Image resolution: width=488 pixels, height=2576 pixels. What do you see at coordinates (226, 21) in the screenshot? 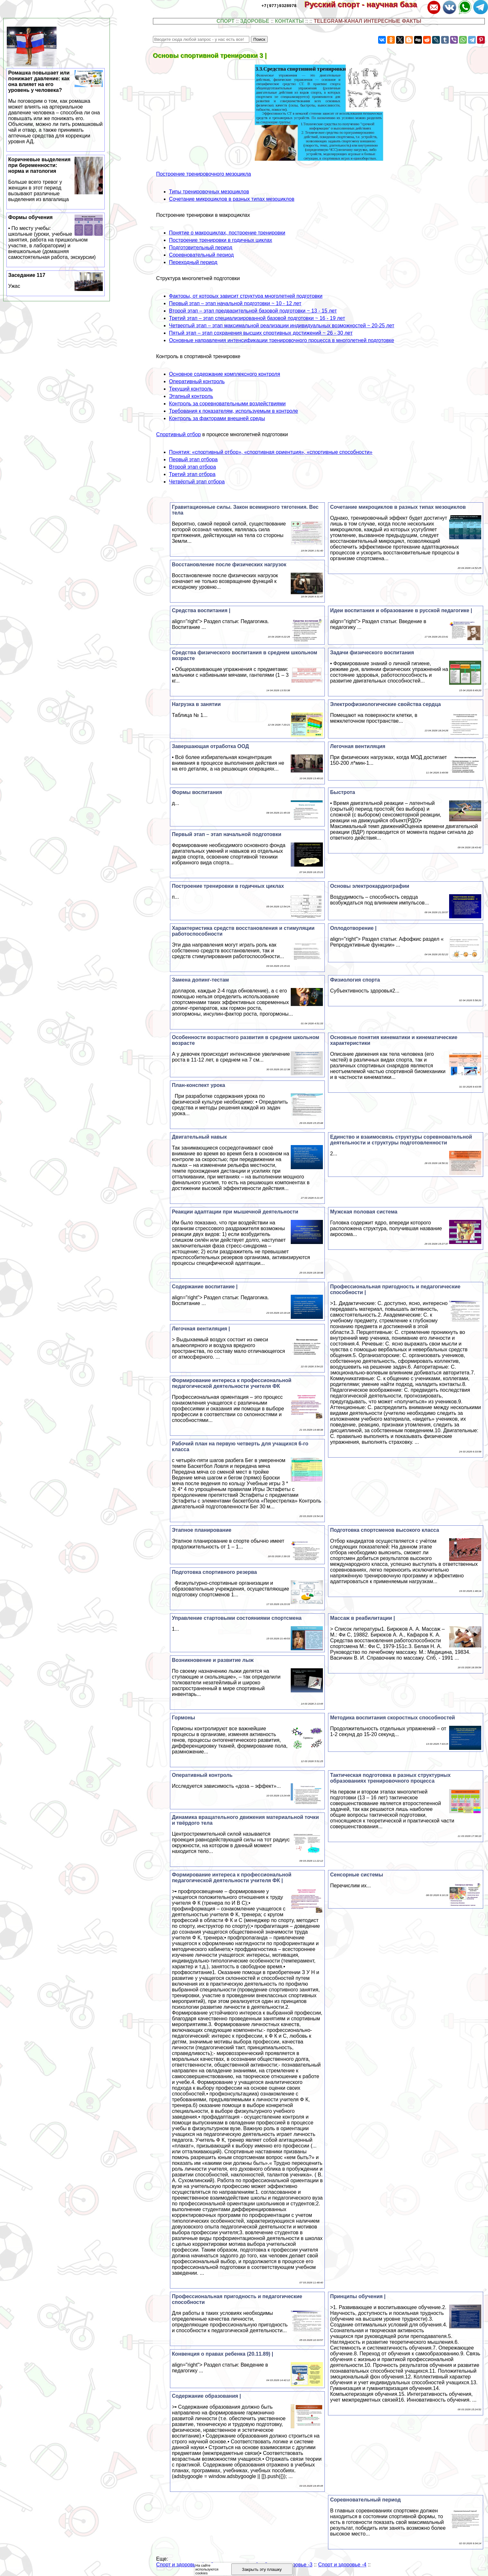
I see `СПОРТ` at bounding box center [226, 21].